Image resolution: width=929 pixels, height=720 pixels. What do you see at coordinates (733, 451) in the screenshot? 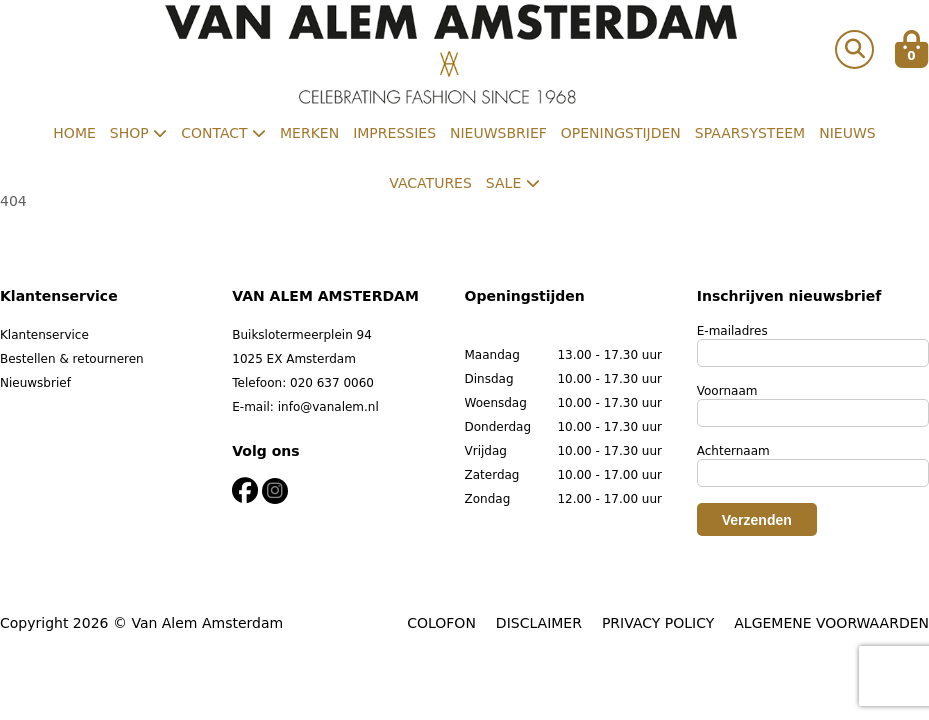
I see `Achternaam` at bounding box center [733, 451].